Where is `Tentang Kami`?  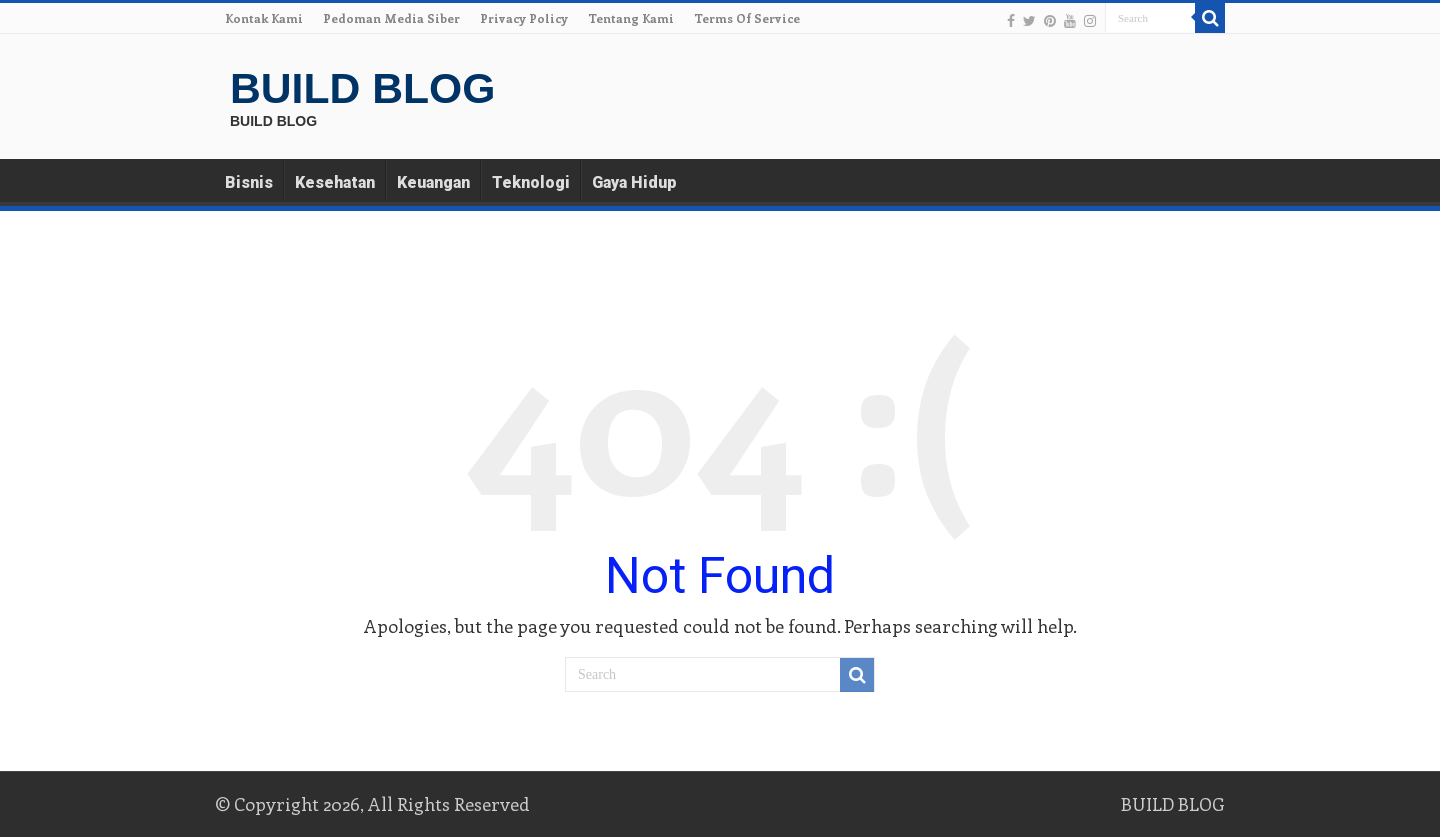 Tentang Kami is located at coordinates (631, 18).